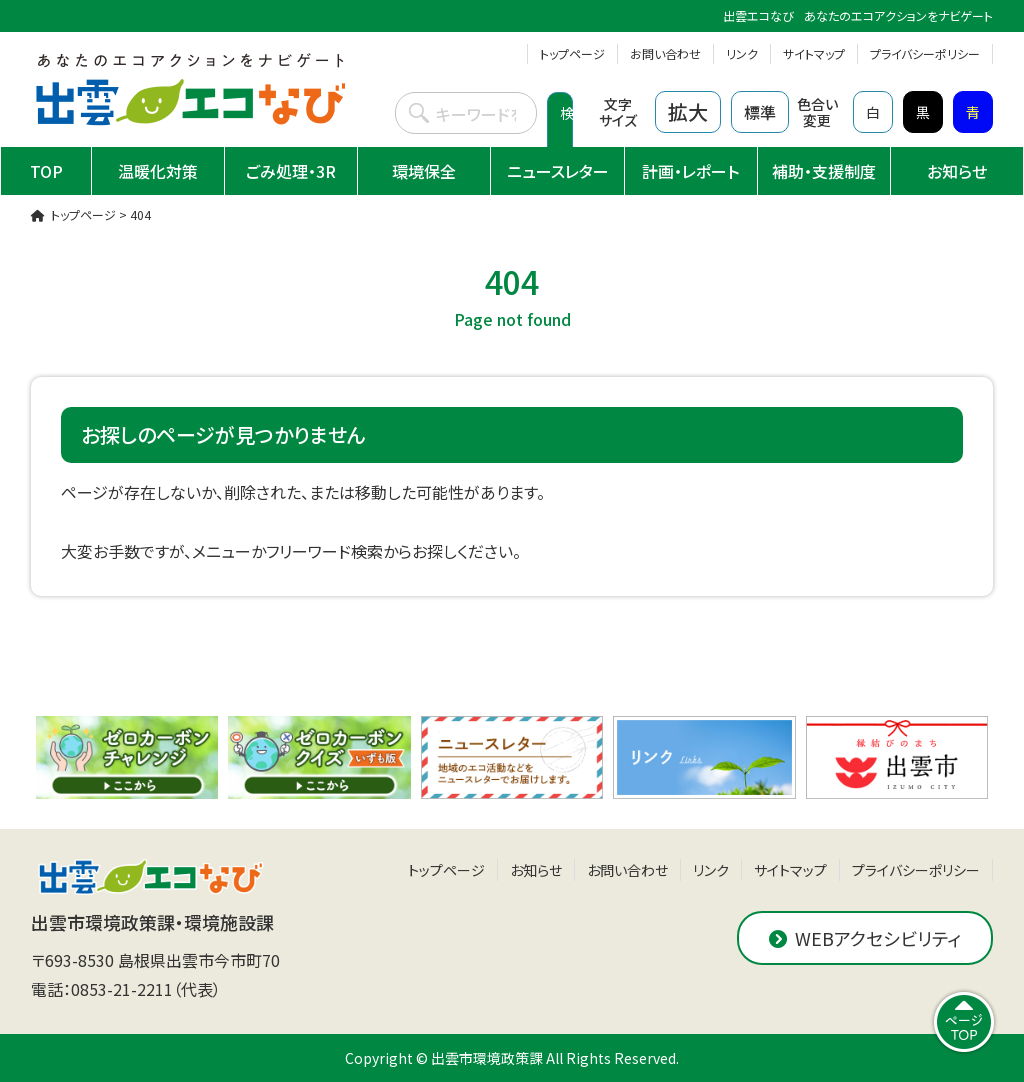 The height and width of the screenshot is (1082, 1024). Describe the element at coordinates (665, 53) in the screenshot. I see `お問い合わせ` at that location.